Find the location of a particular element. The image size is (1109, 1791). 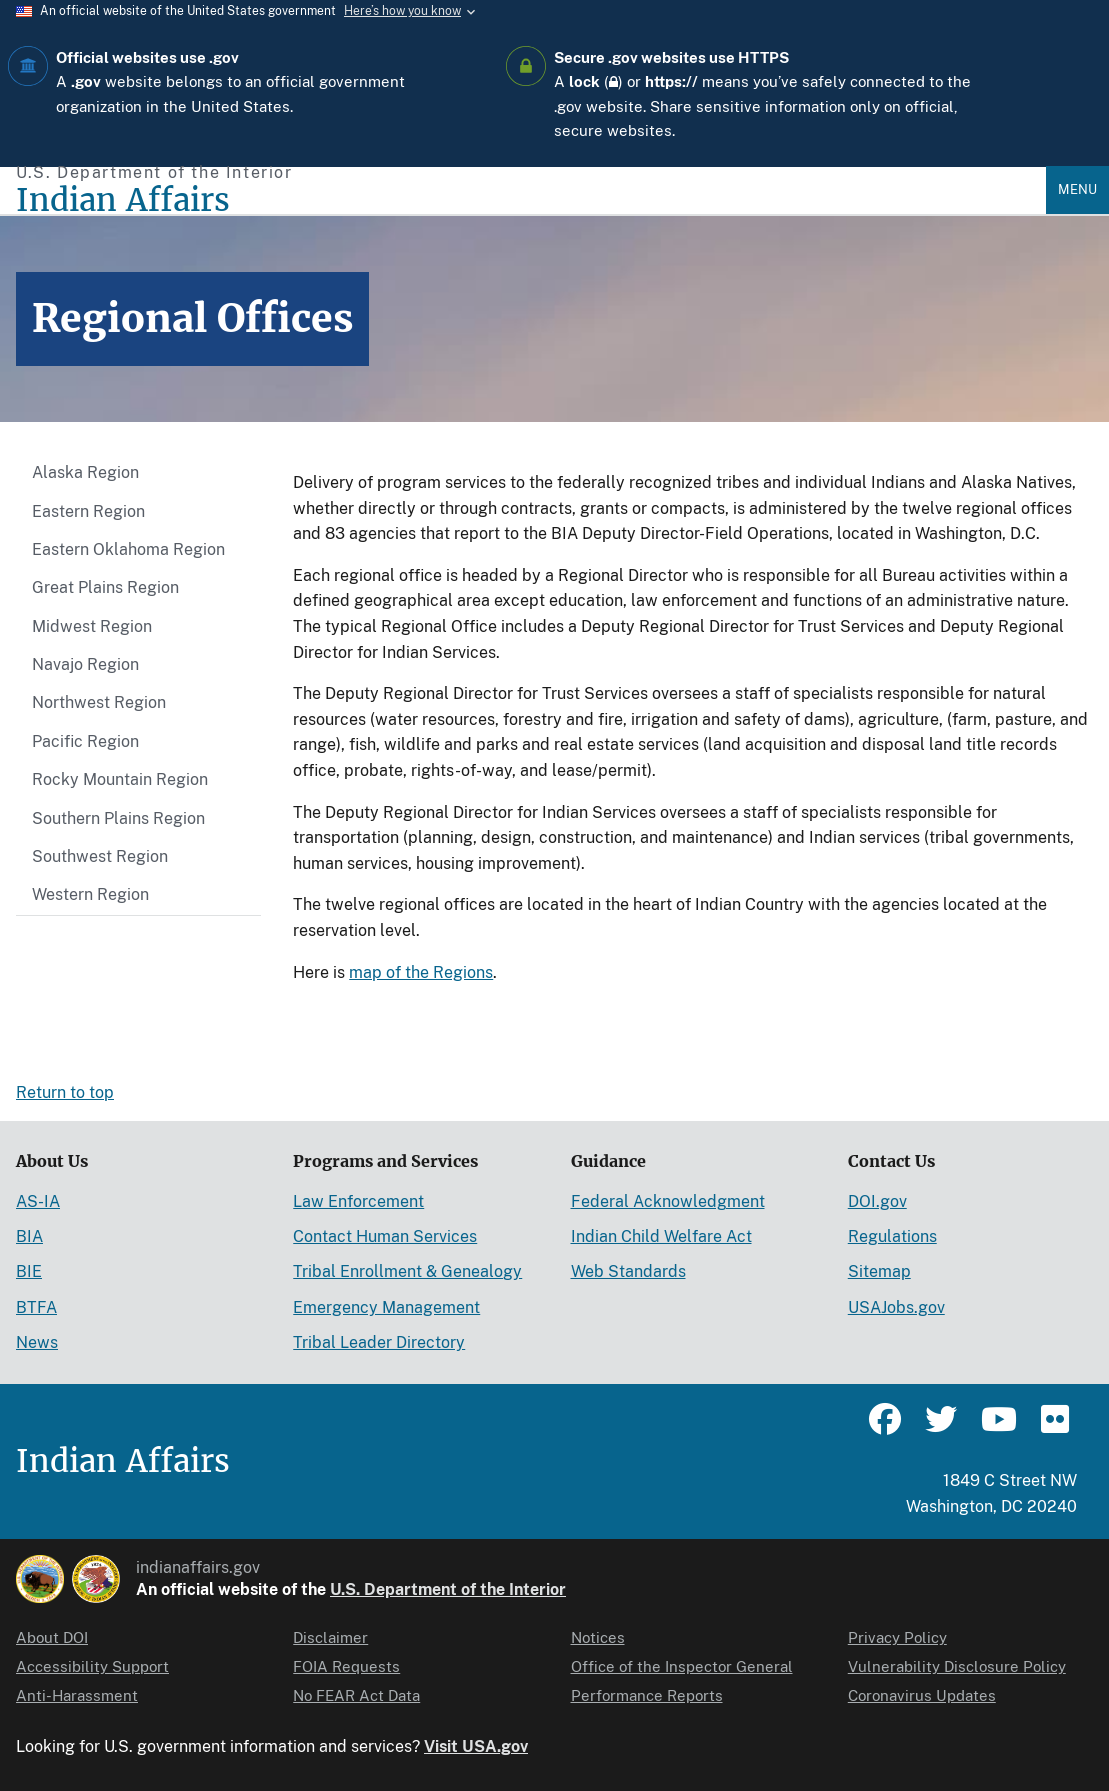

Visit USA.gov is located at coordinates (476, 1746).